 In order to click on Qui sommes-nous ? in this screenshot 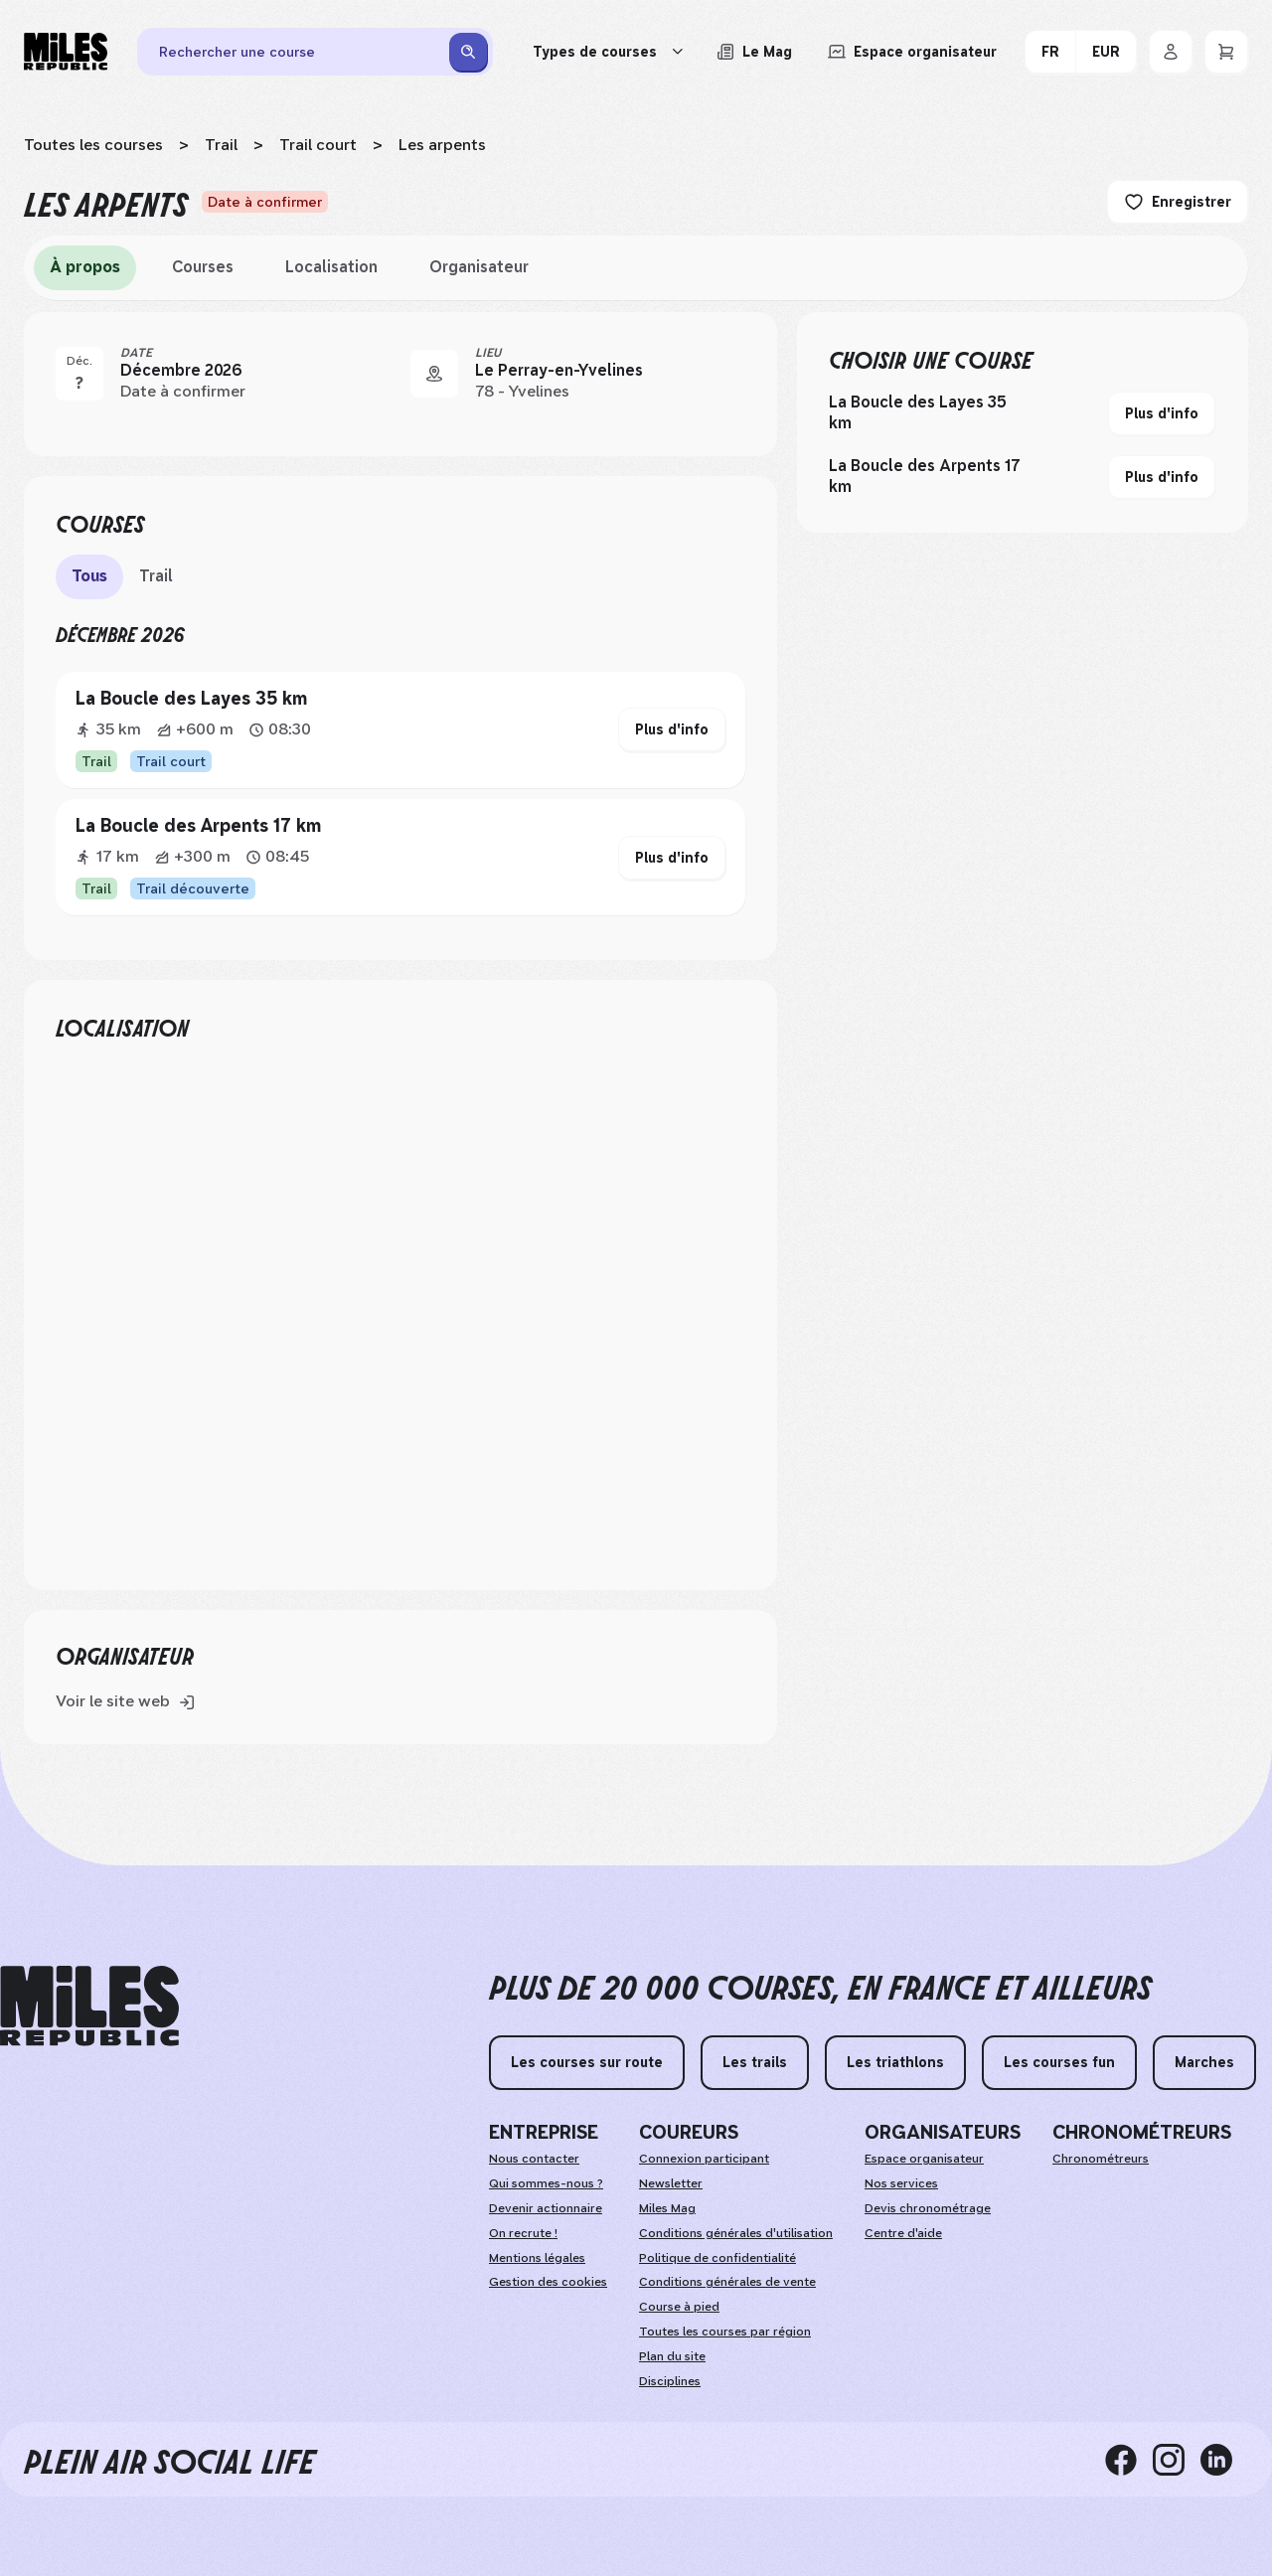, I will do `click(546, 2183)`.